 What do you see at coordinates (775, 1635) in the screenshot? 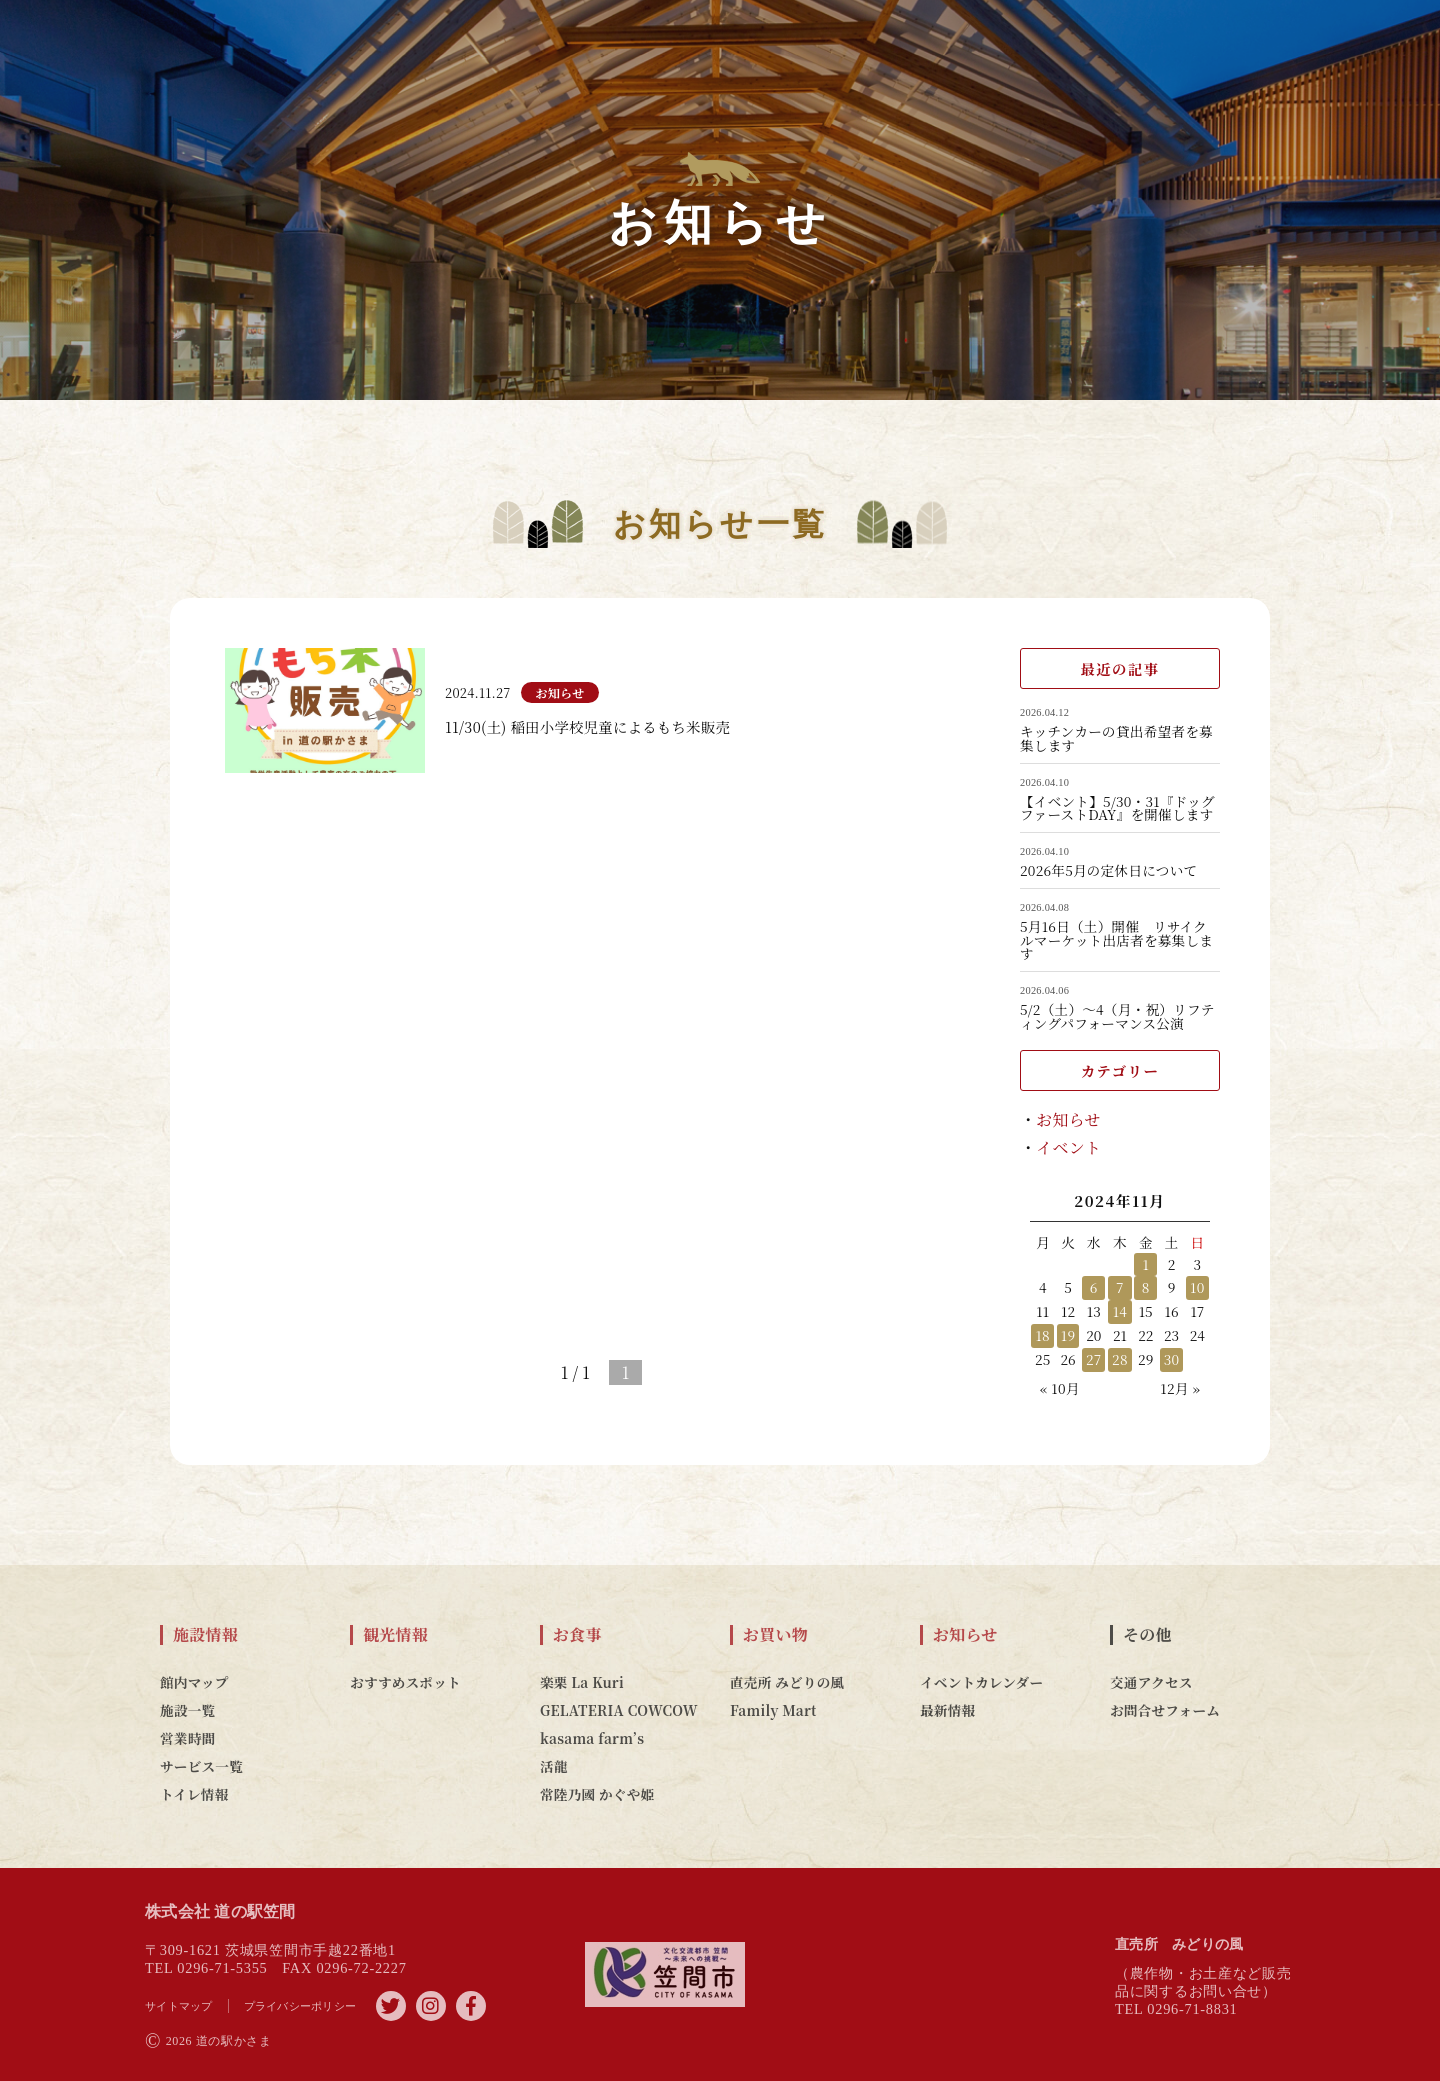
I see `お買い物` at bounding box center [775, 1635].